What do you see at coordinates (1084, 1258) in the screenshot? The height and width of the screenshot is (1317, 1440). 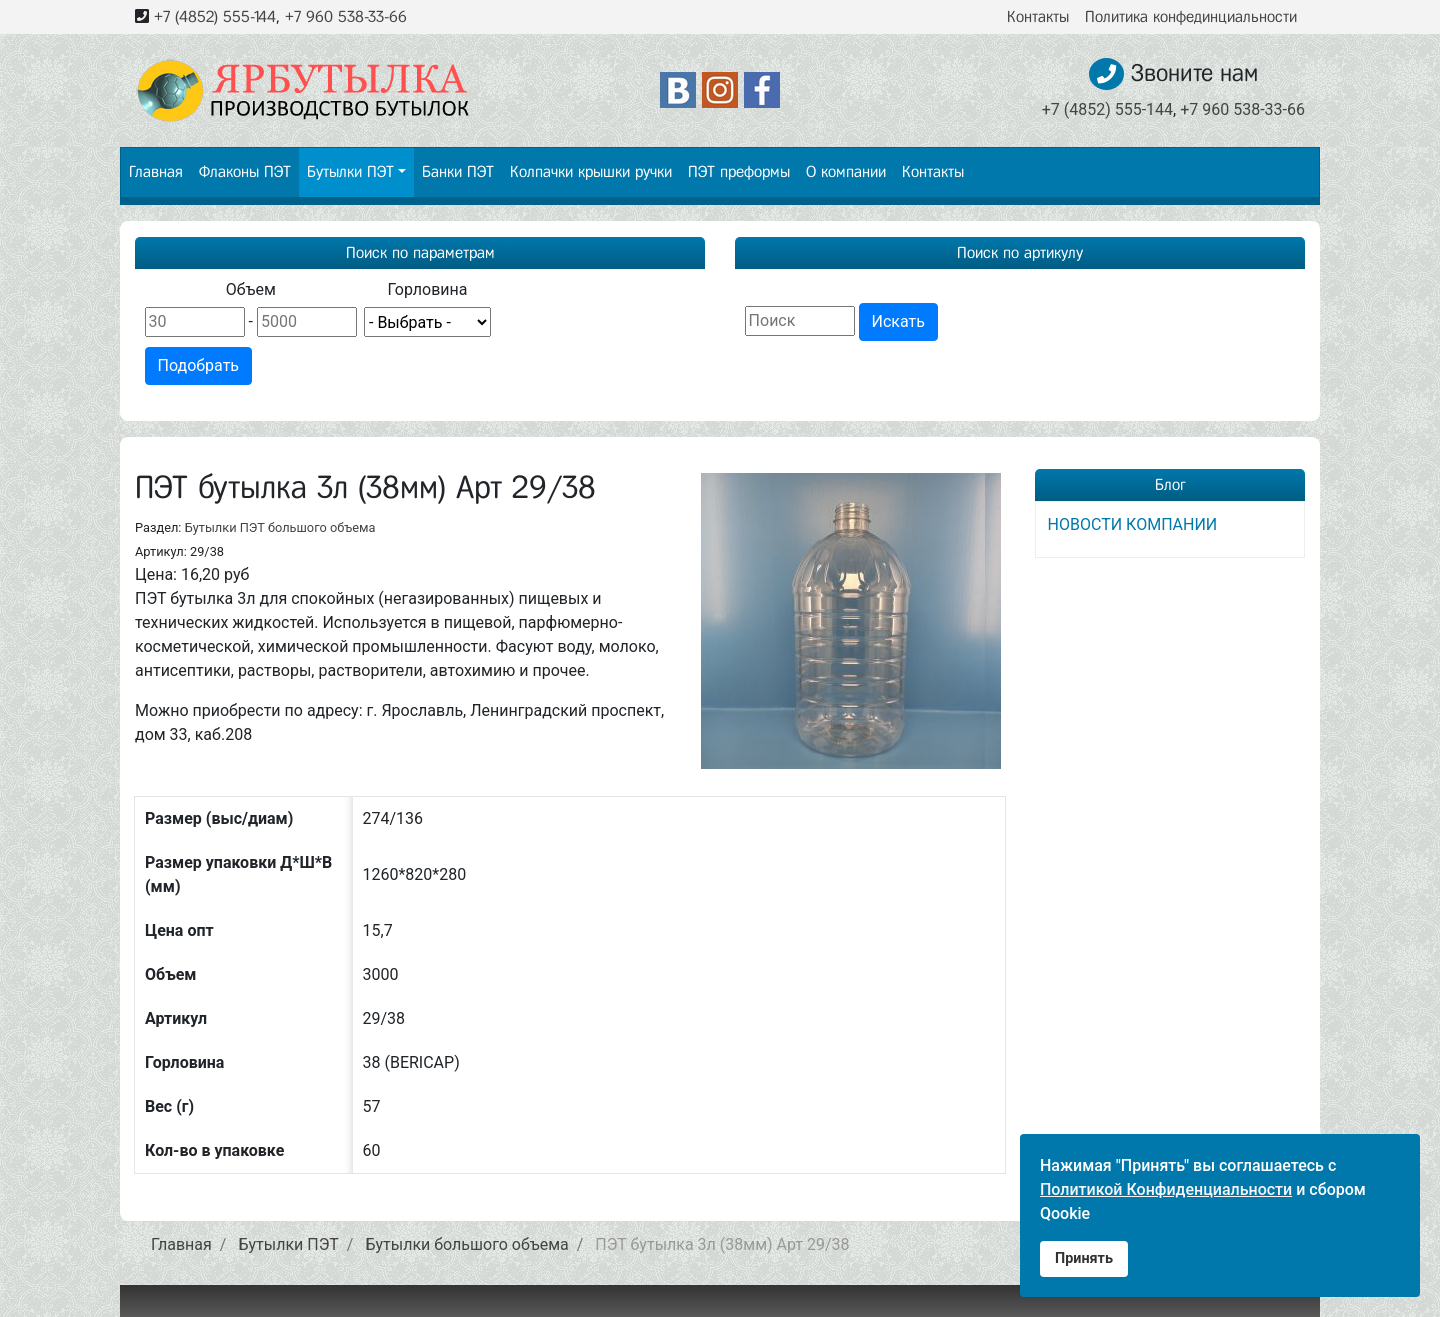 I see `Принять` at bounding box center [1084, 1258].